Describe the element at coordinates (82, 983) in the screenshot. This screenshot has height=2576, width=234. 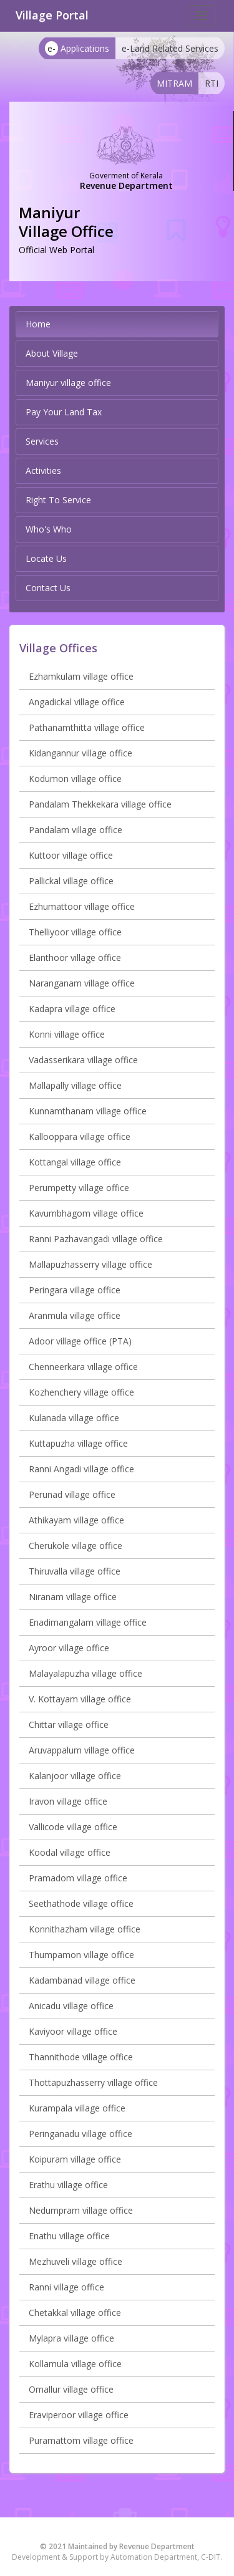
I see `Naranganam village office` at that location.